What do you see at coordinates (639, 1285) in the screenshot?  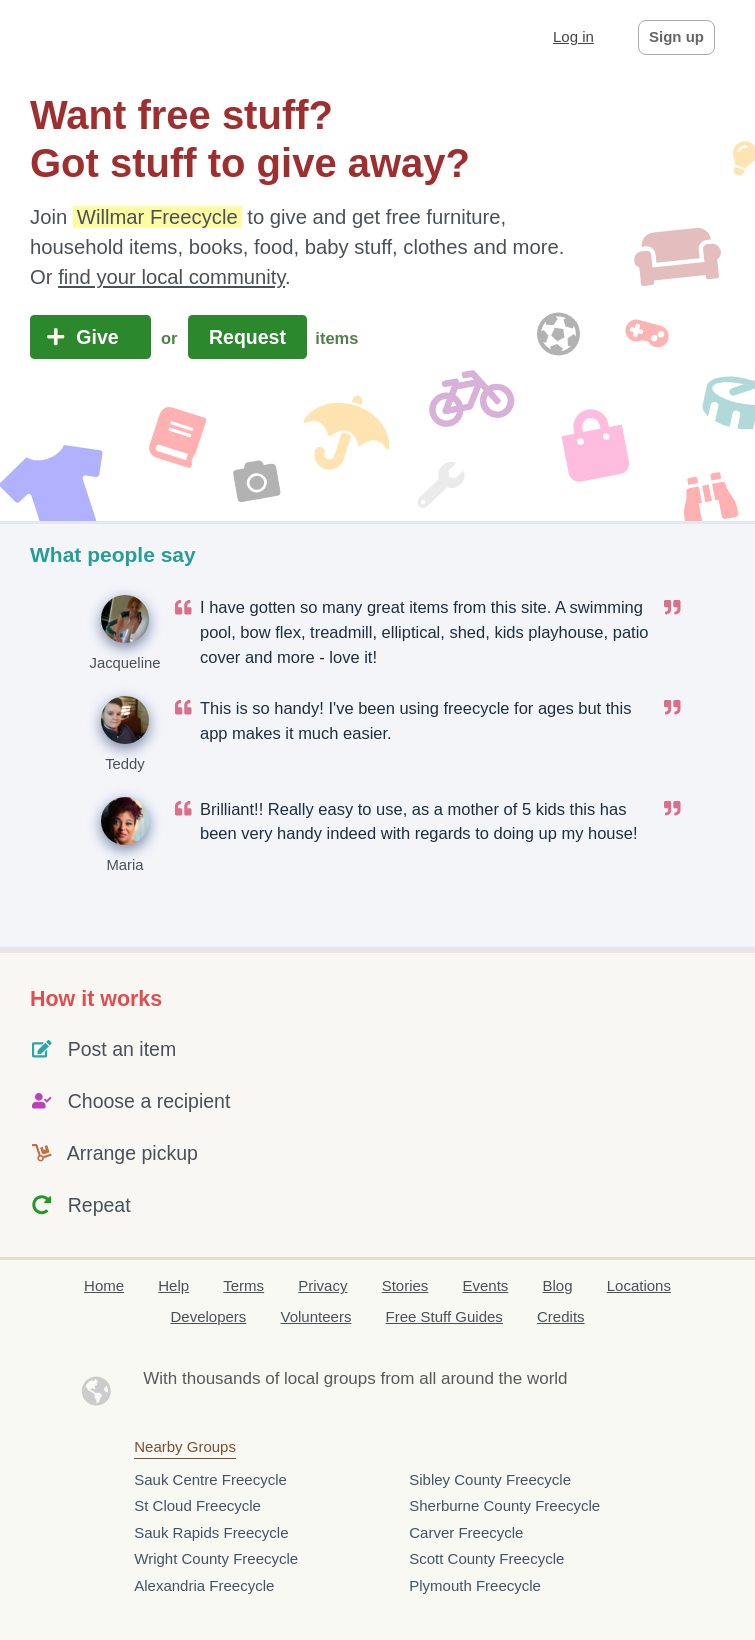 I see `Locations` at bounding box center [639, 1285].